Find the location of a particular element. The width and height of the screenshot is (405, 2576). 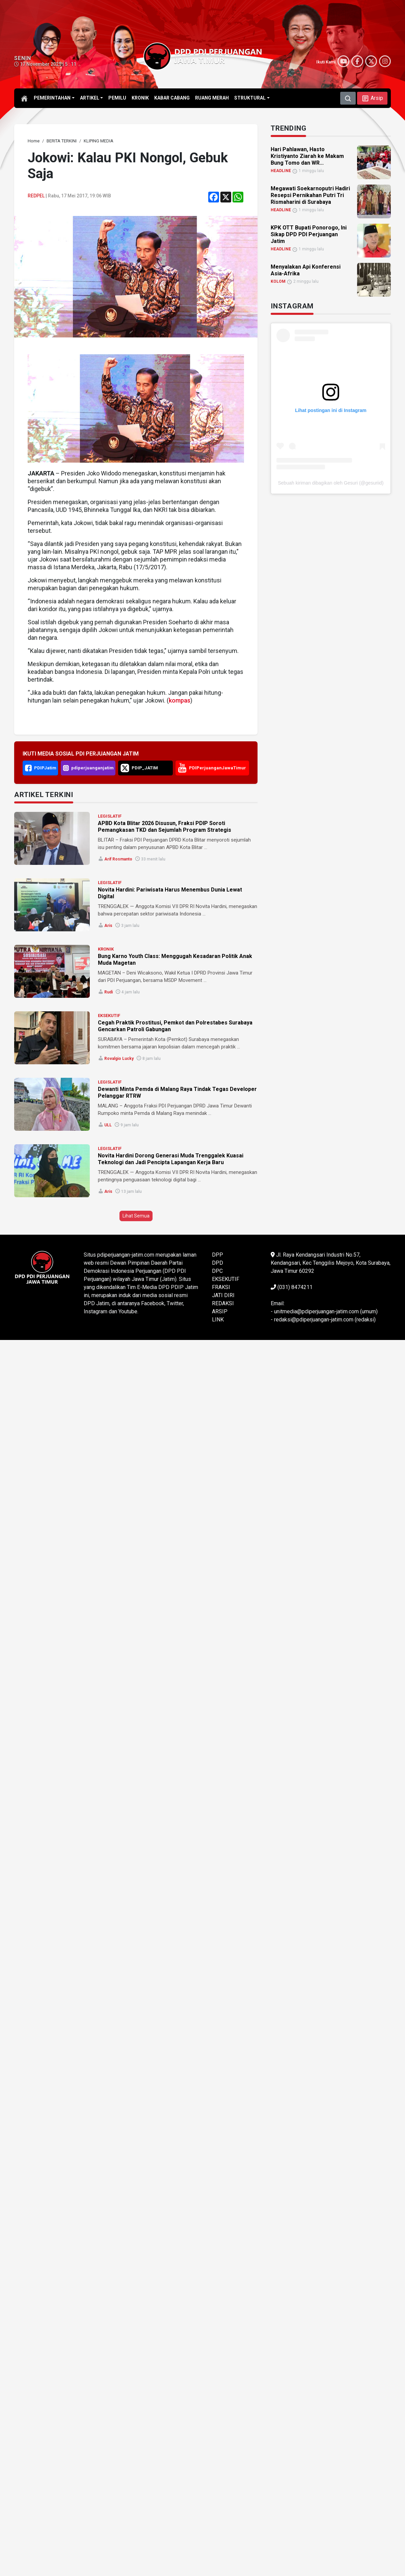

HEADLINE is located at coordinates (281, 170).